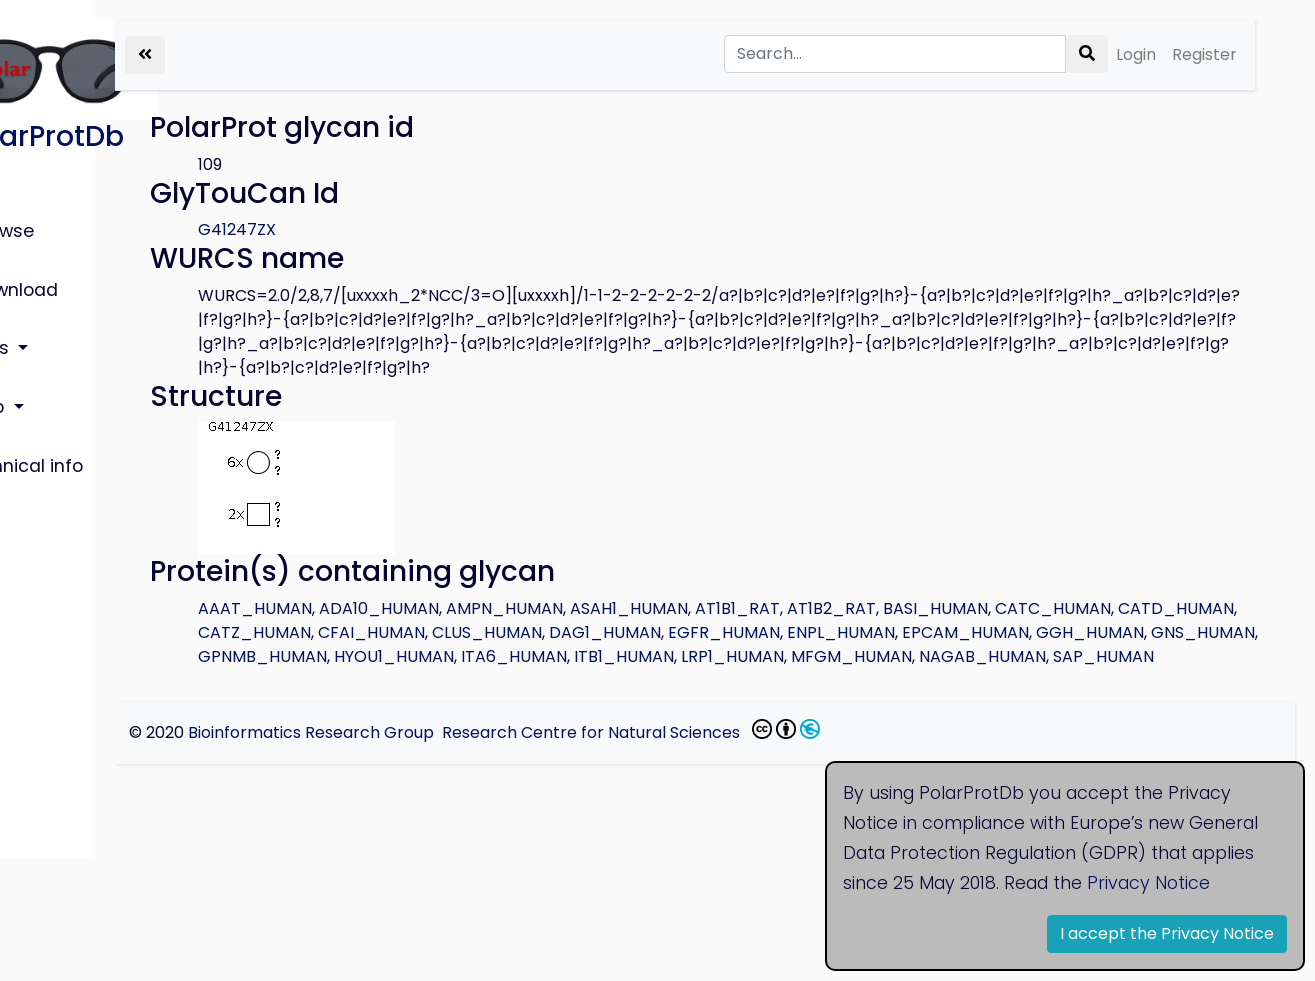  Describe the element at coordinates (1006, 632) in the screenshot. I see `DAG1_HUMAN` at that location.